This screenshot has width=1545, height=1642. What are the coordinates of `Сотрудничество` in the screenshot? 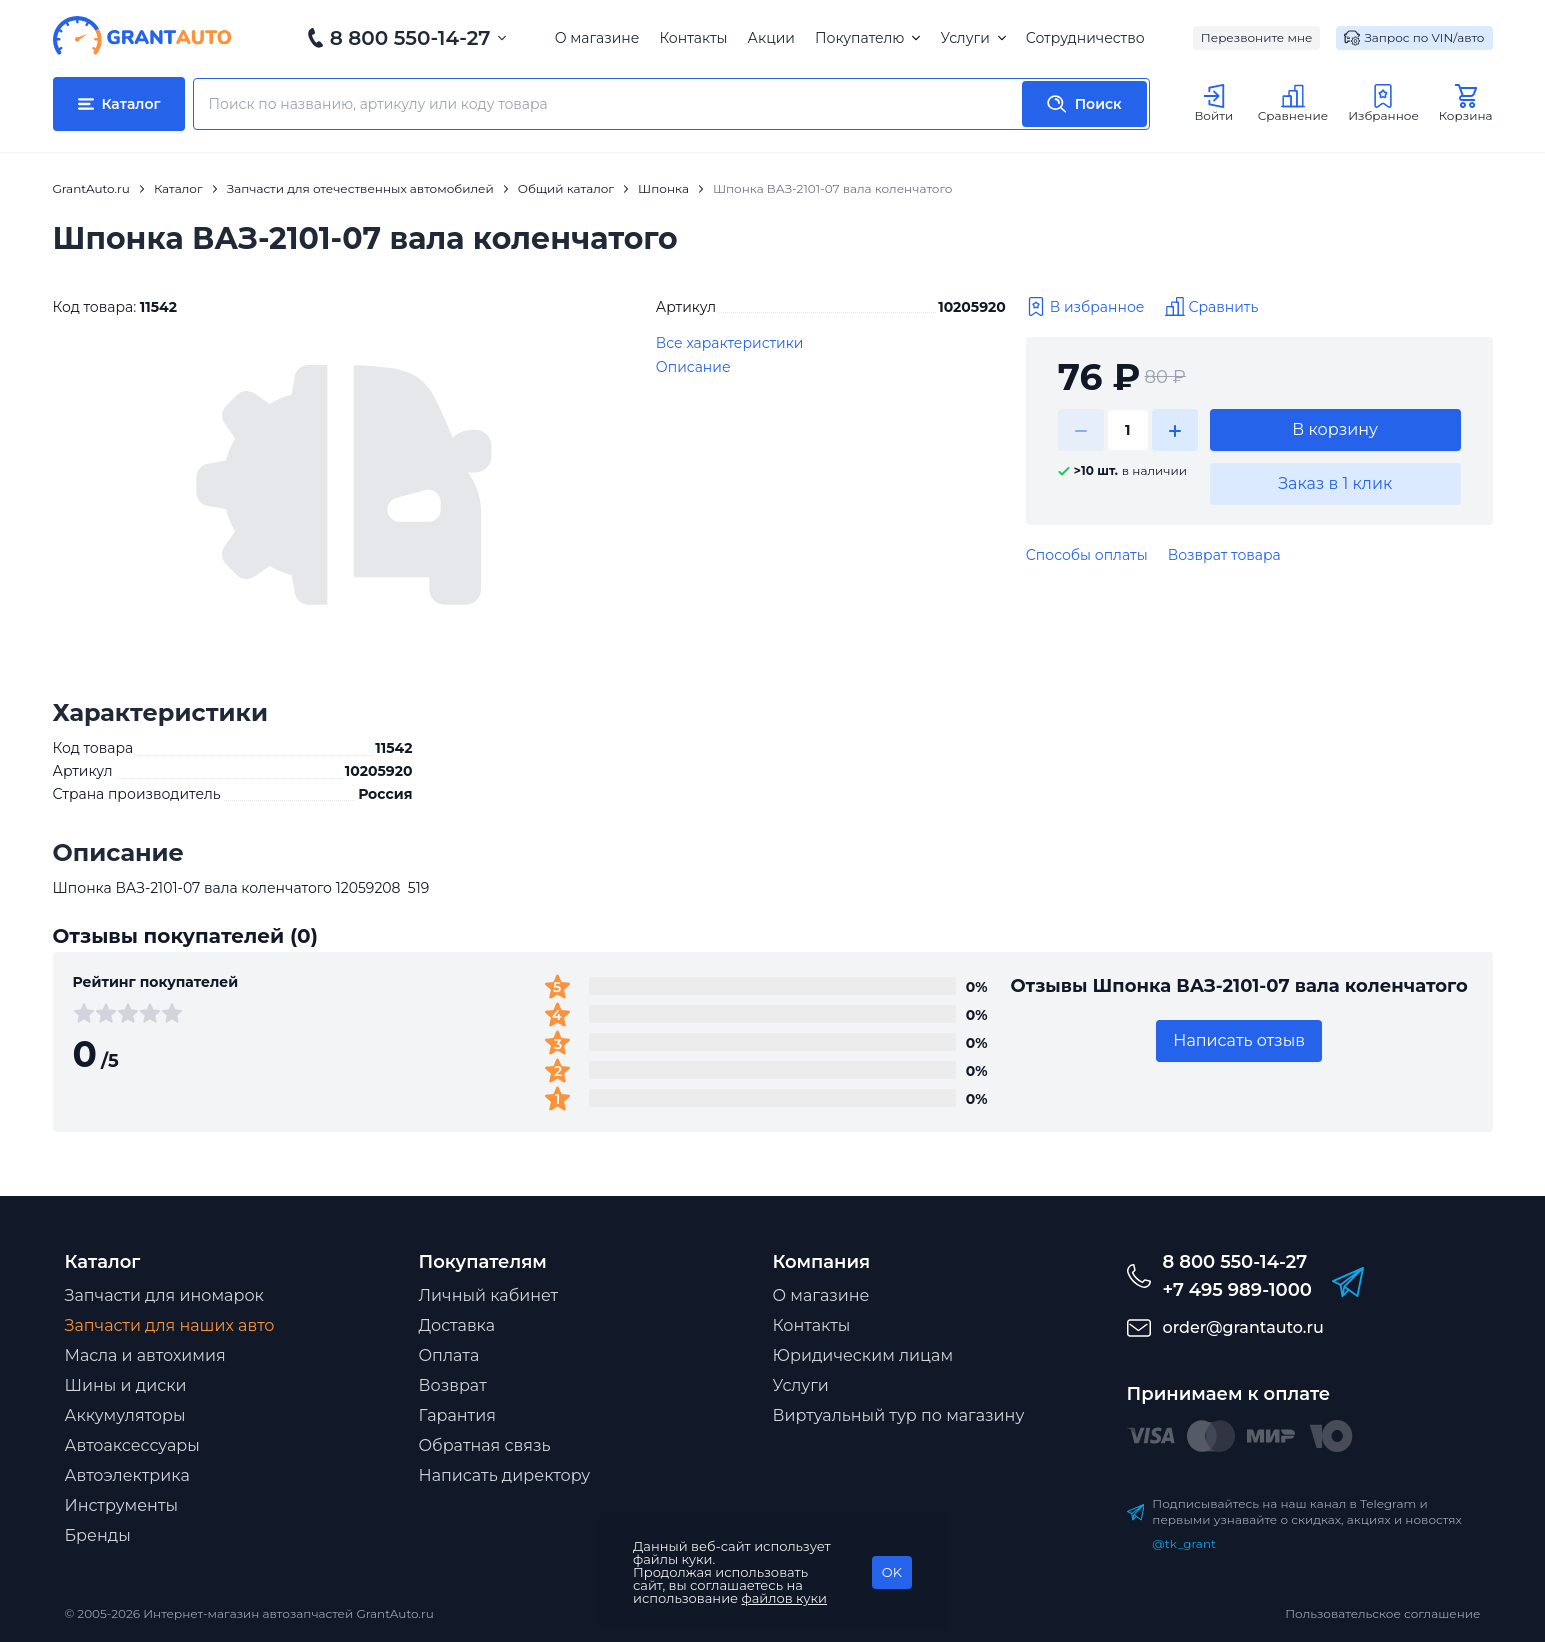 It's located at (1085, 38).